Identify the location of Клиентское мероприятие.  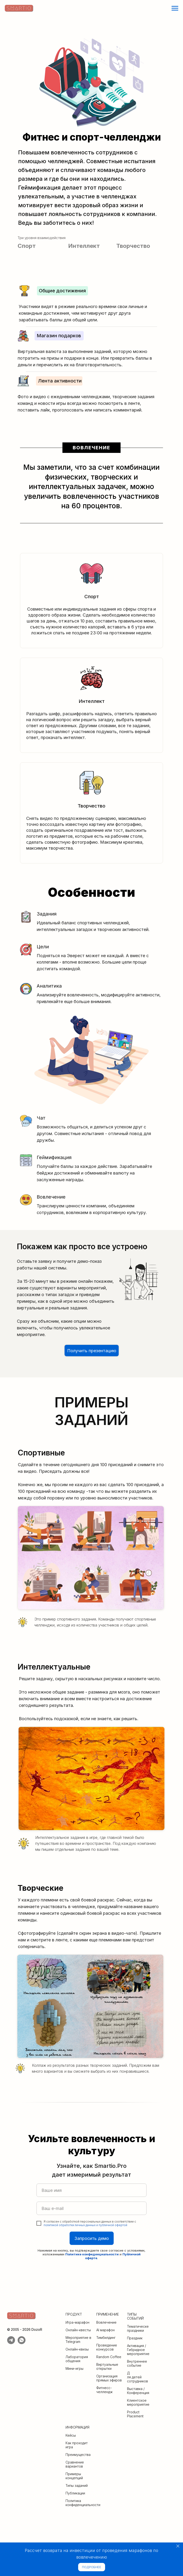
(138, 2402).